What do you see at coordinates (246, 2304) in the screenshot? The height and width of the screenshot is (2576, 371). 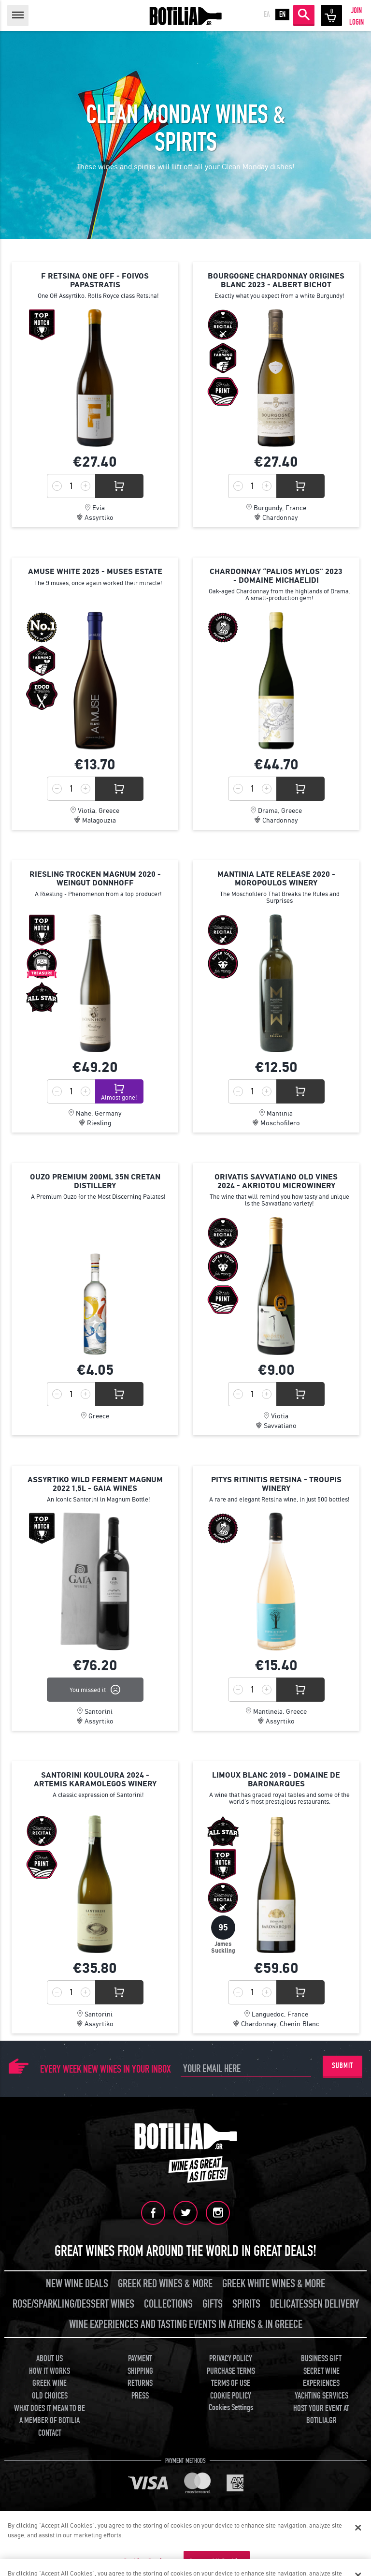 I see `SPIRITS` at bounding box center [246, 2304].